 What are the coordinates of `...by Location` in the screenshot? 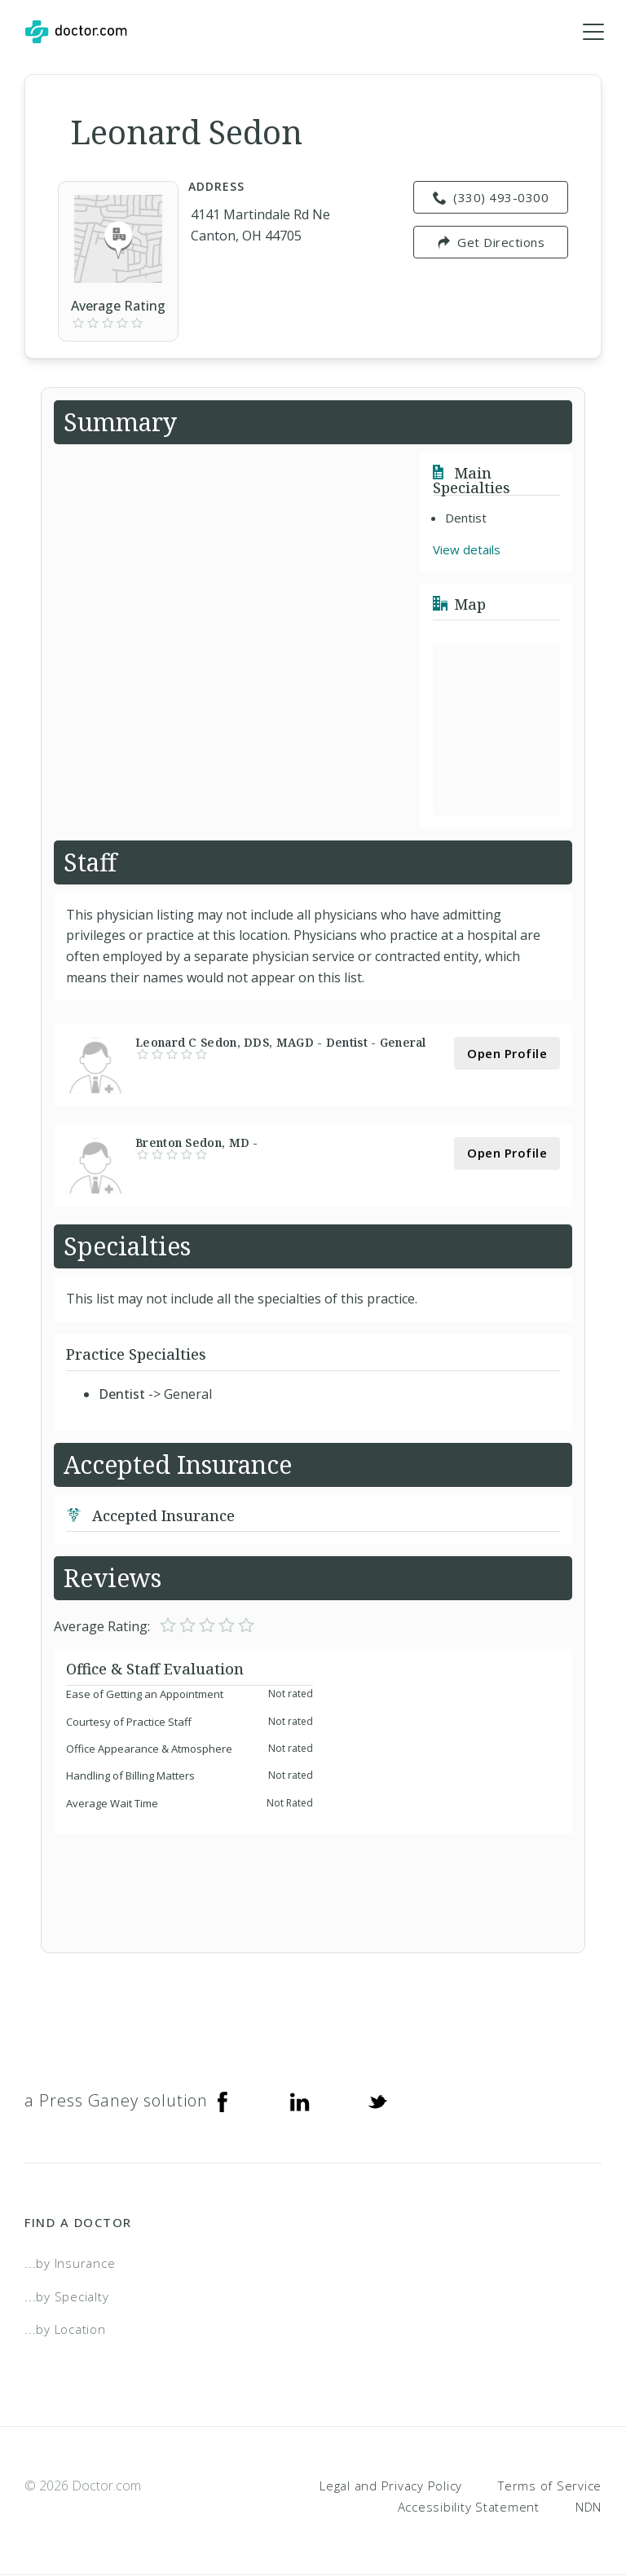 It's located at (65, 2330).